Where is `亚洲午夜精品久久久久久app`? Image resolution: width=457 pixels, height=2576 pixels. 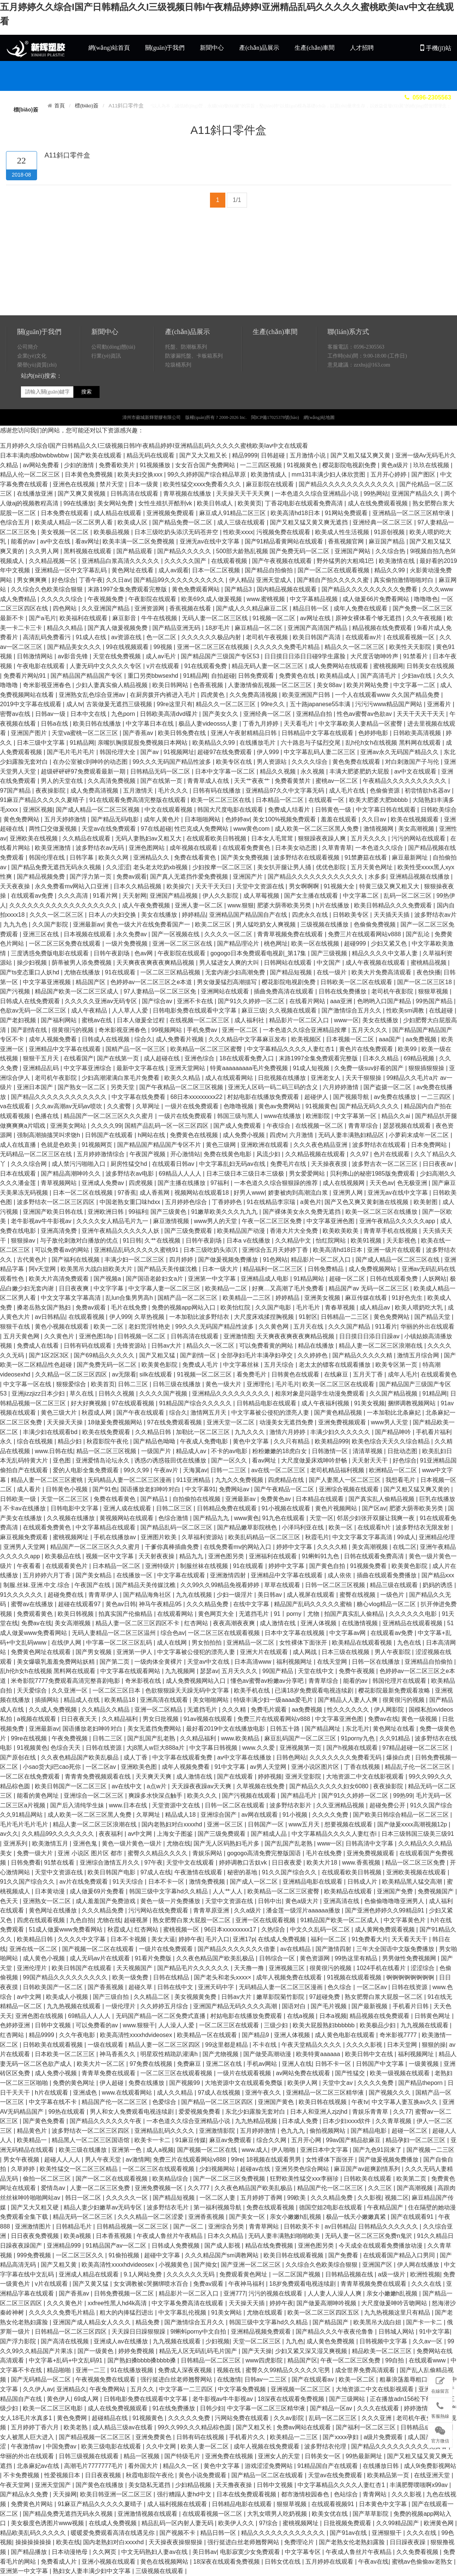
亚洲午夜精品久久久久久app is located at coordinates (398, 1221).